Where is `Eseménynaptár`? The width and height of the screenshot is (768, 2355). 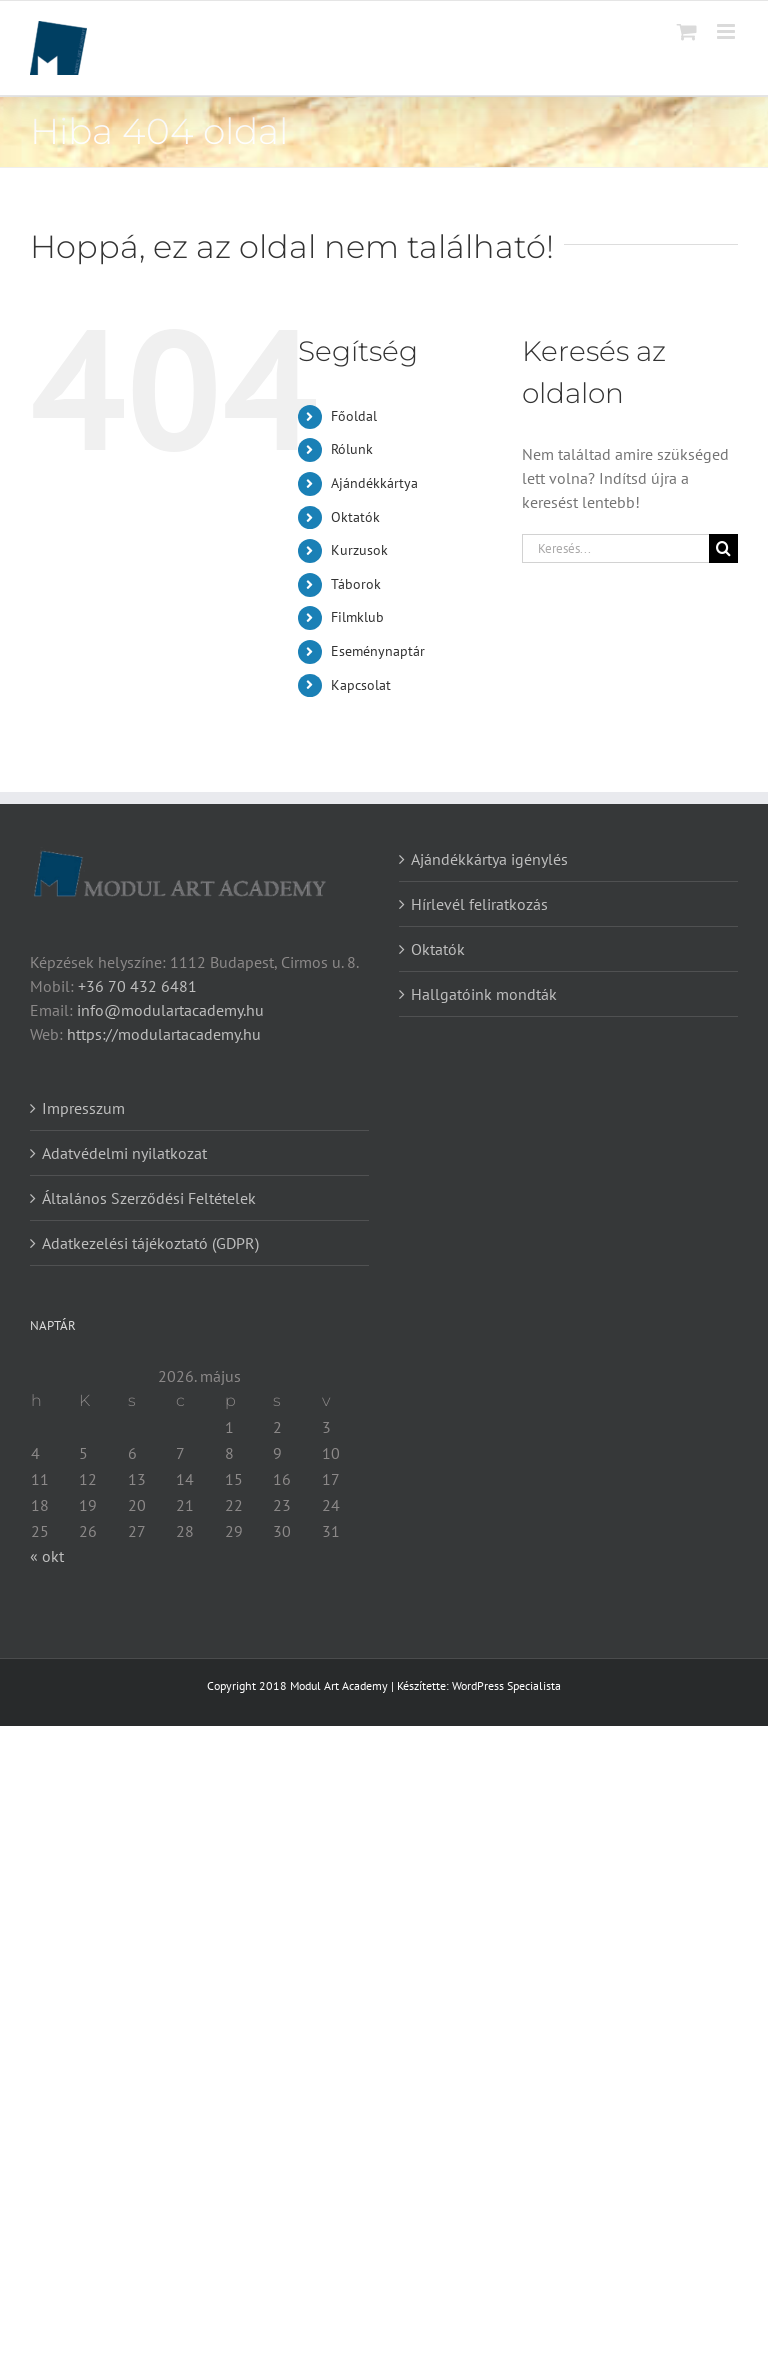
Eseménynaptár is located at coordinates (378, 651).